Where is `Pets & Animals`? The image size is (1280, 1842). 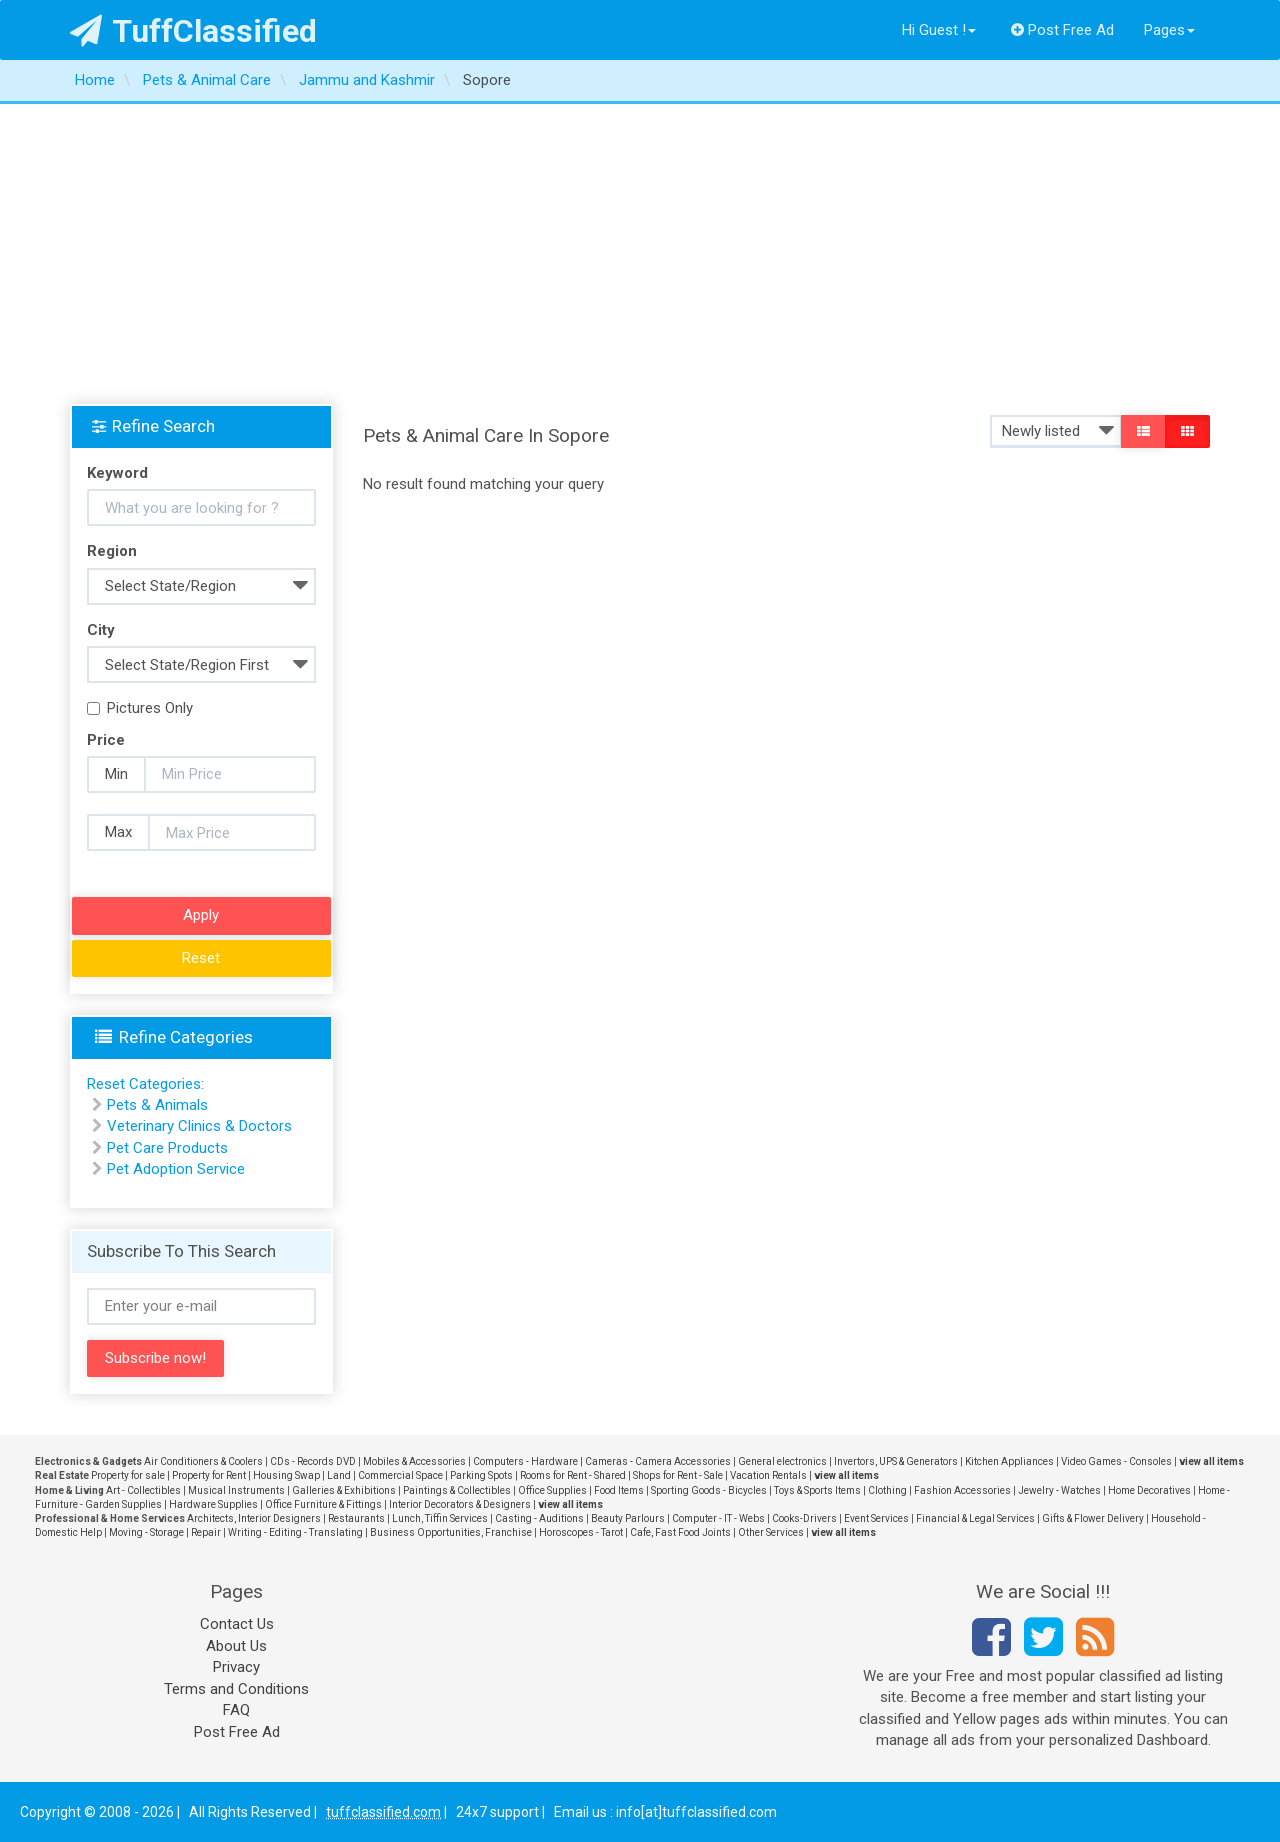 Pets & Animals is located at coordinates (157, 1105).